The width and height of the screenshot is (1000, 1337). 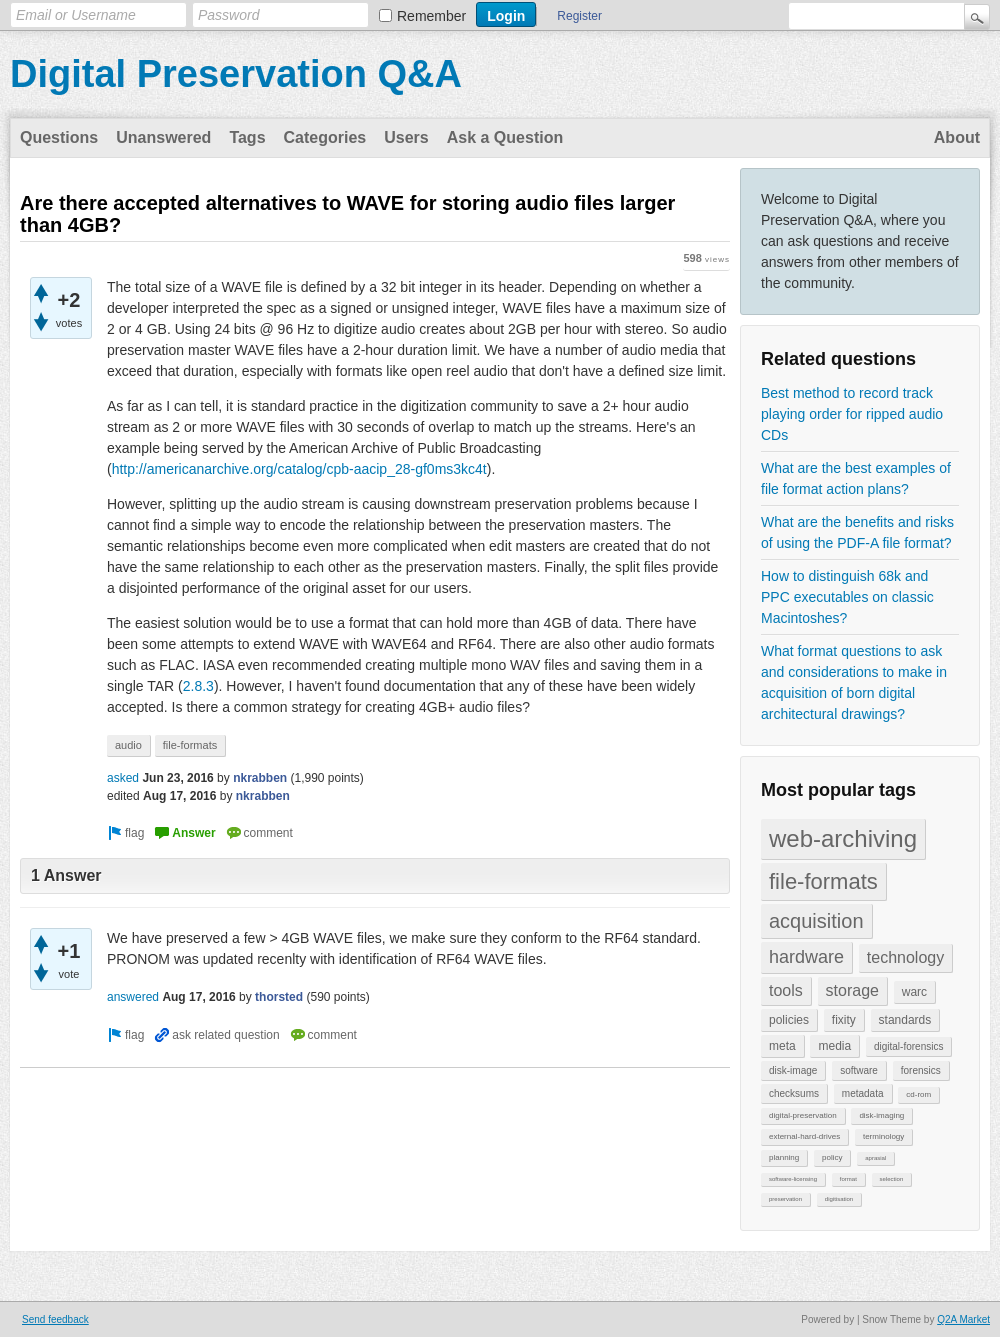 I want to click on aprasial, so click(x=875, y=1158).